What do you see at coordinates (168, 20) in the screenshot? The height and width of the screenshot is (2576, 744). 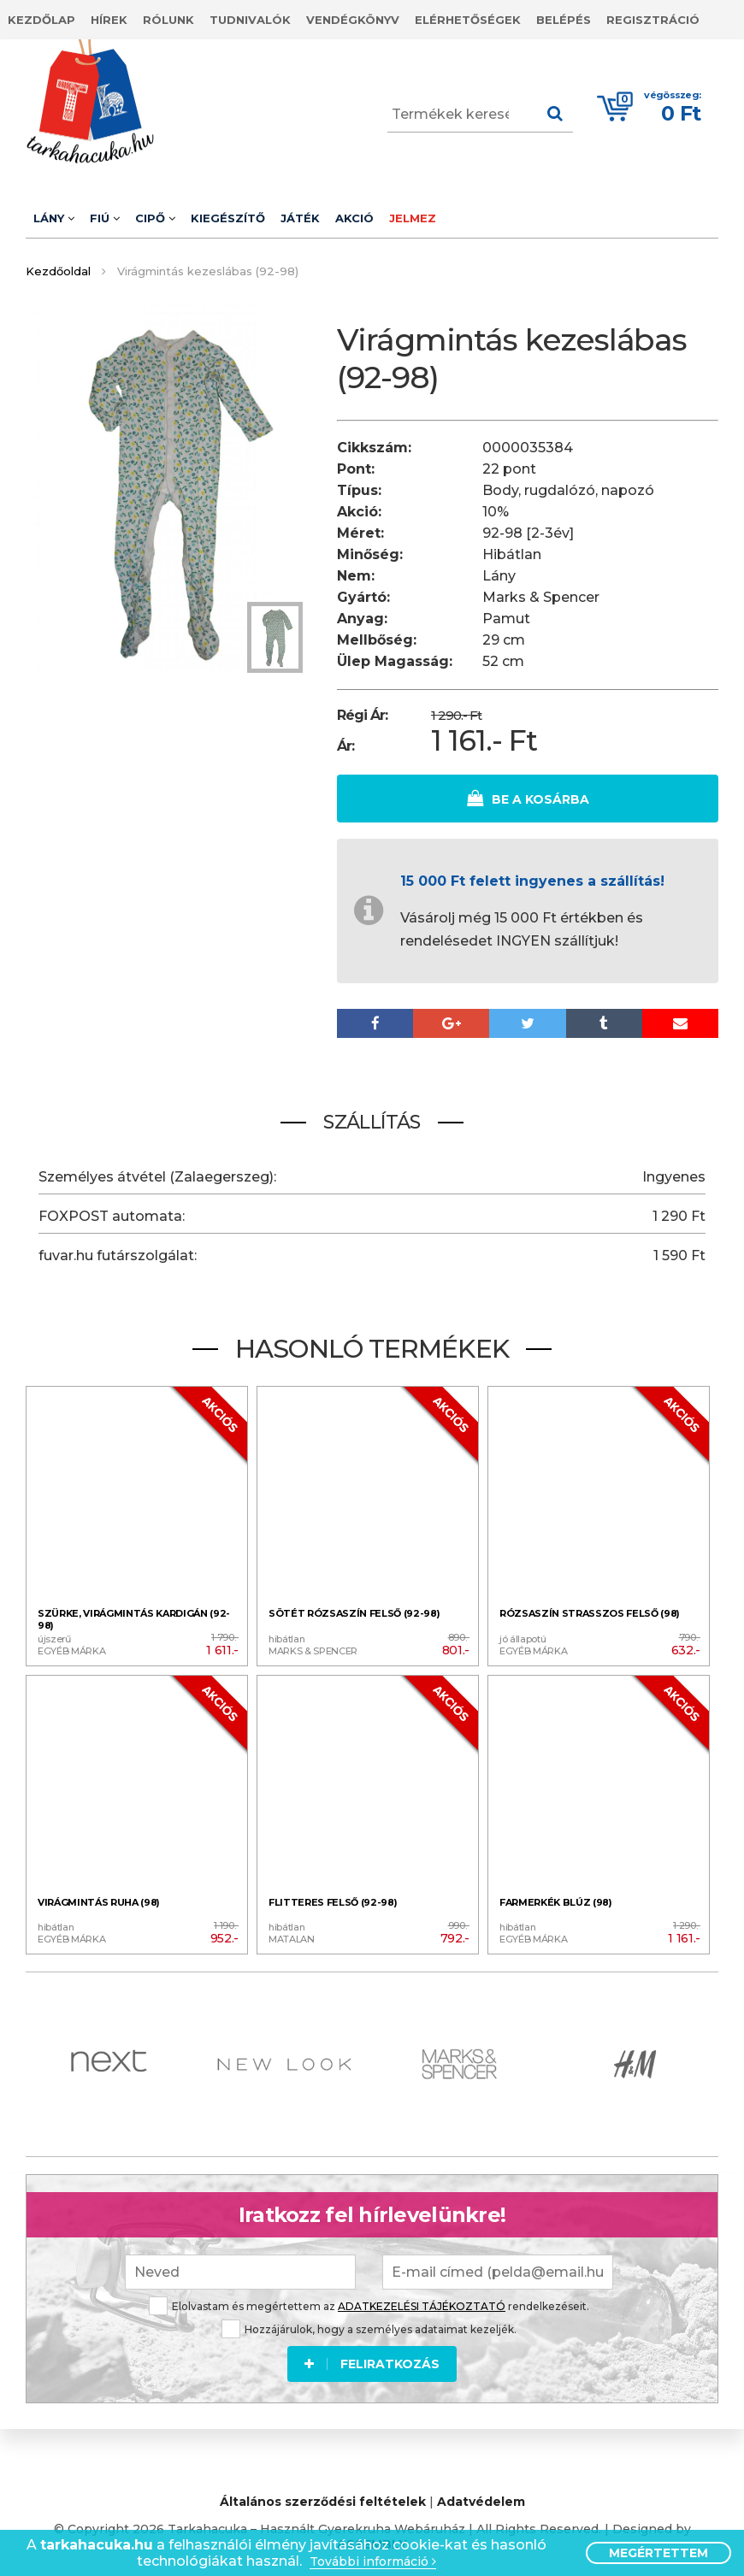 I see `Rólunk` at bounding box center [168, 20].